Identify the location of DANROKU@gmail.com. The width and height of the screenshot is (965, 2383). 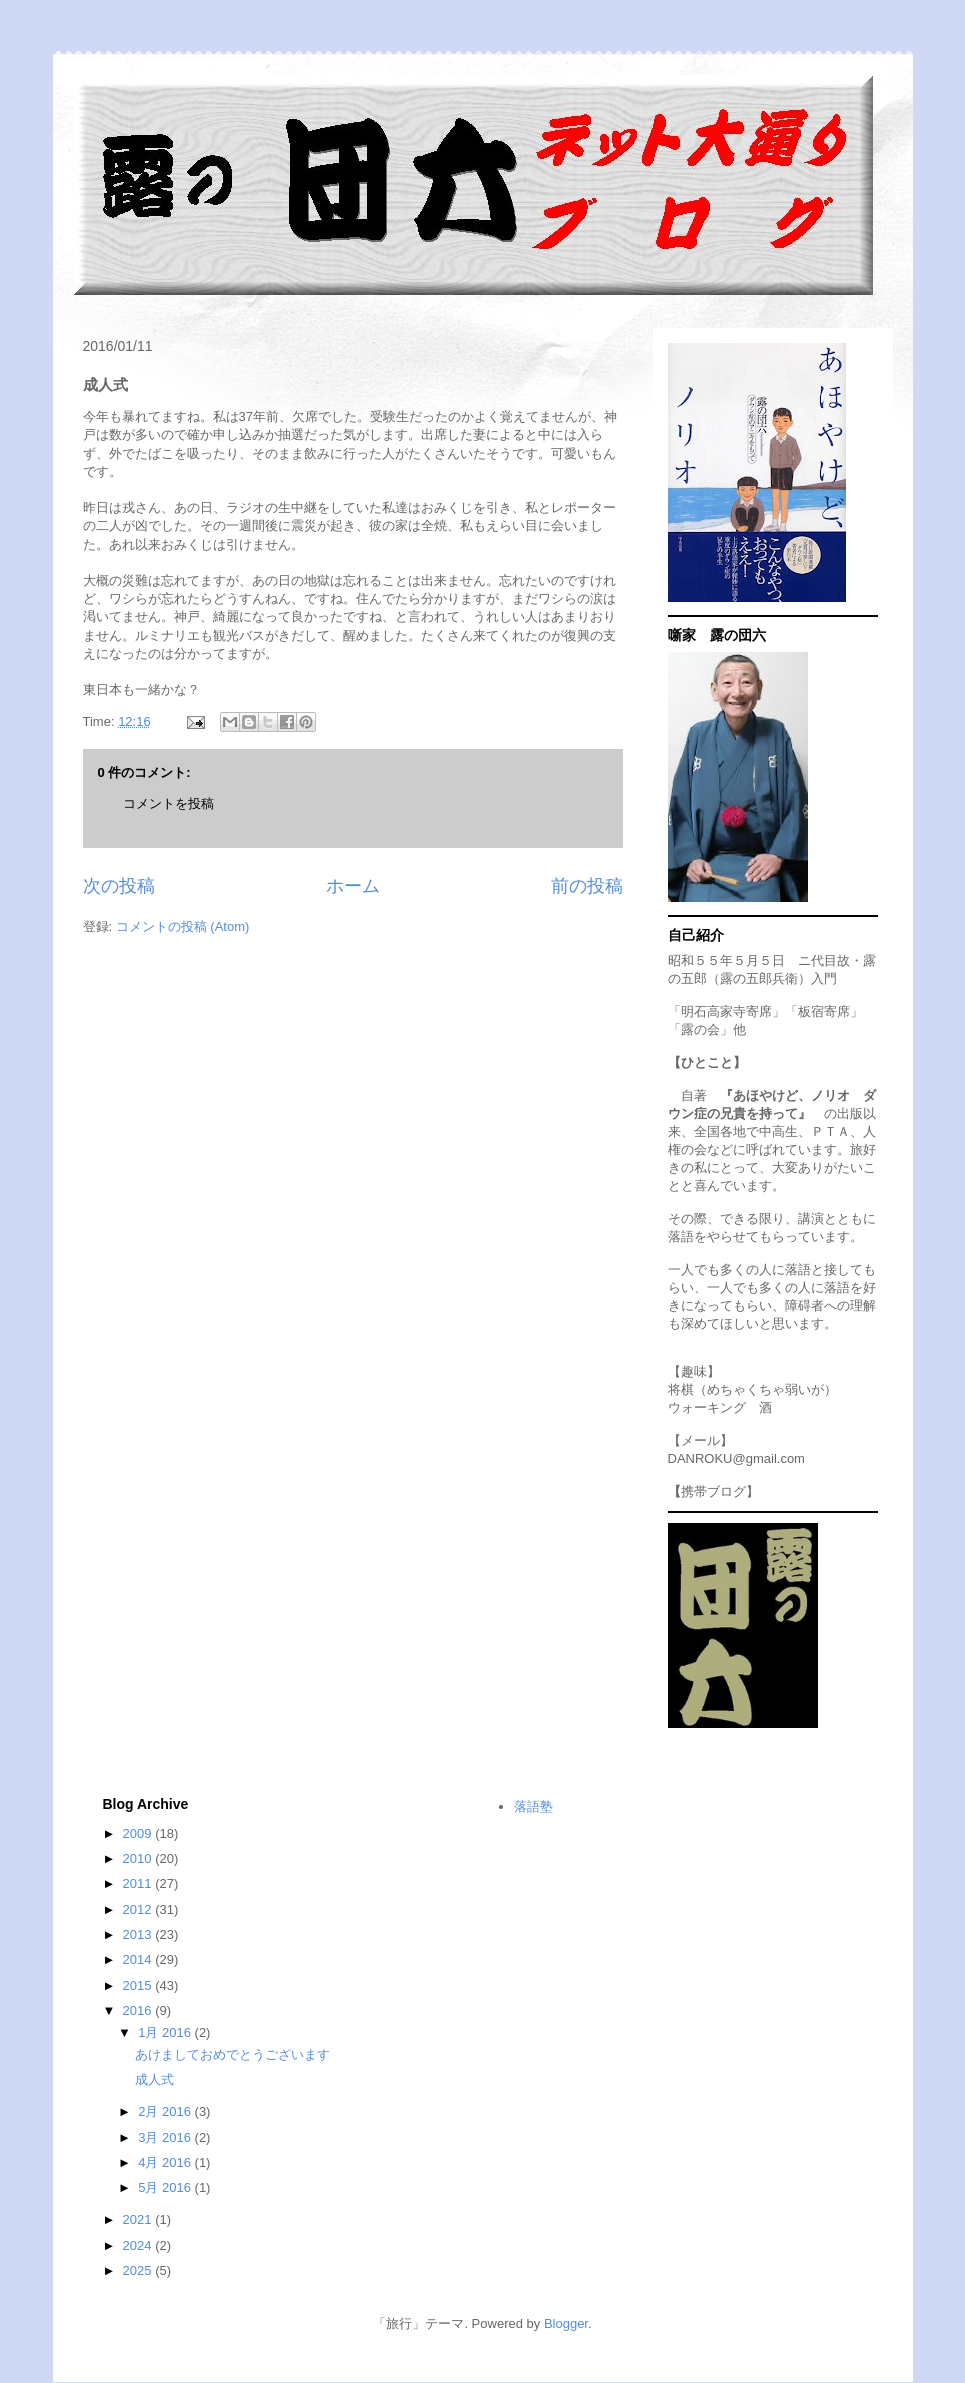
(736, 1458).